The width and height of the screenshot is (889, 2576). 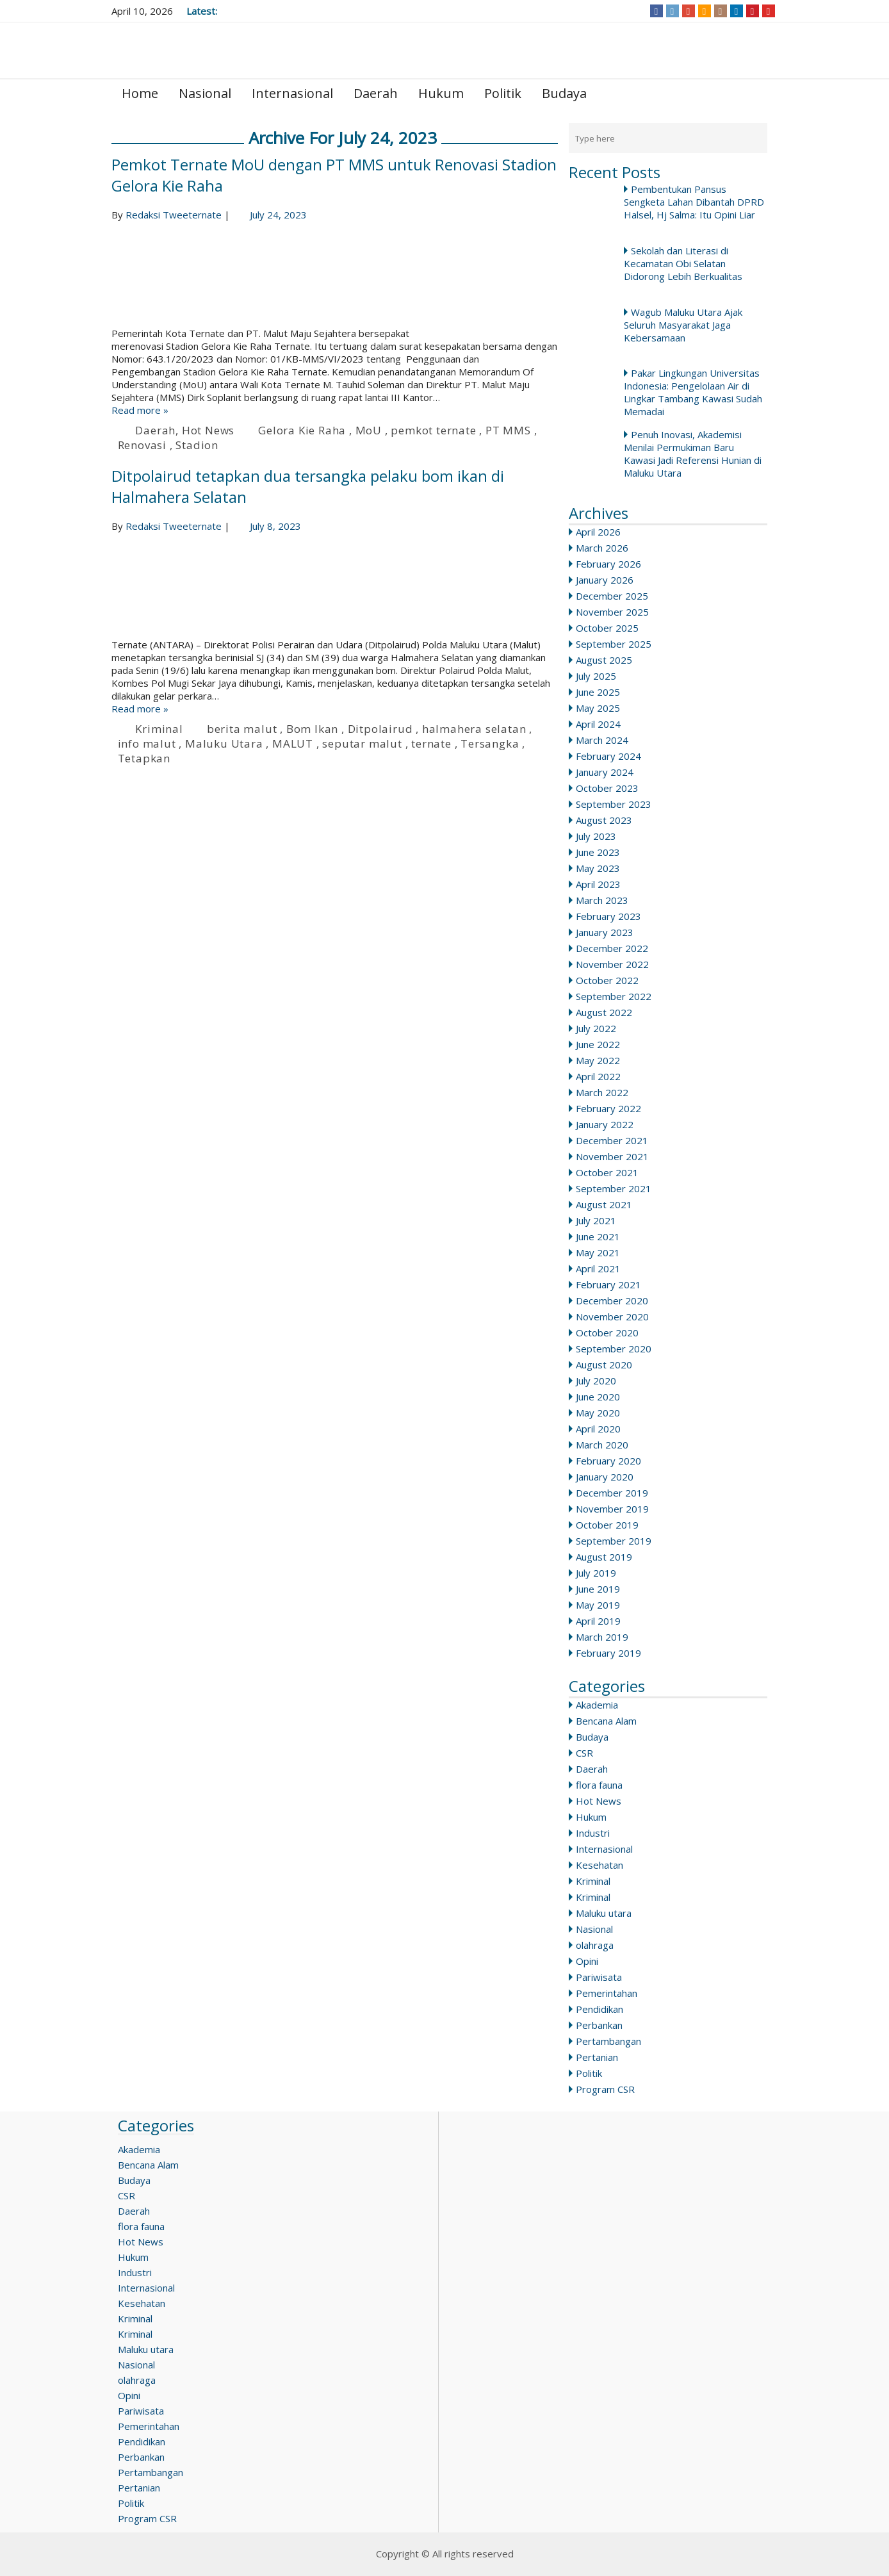 What do you see at coordinates (205, 93) in the screenshot?
I see `Nasional` at bounding box center [205, 93].